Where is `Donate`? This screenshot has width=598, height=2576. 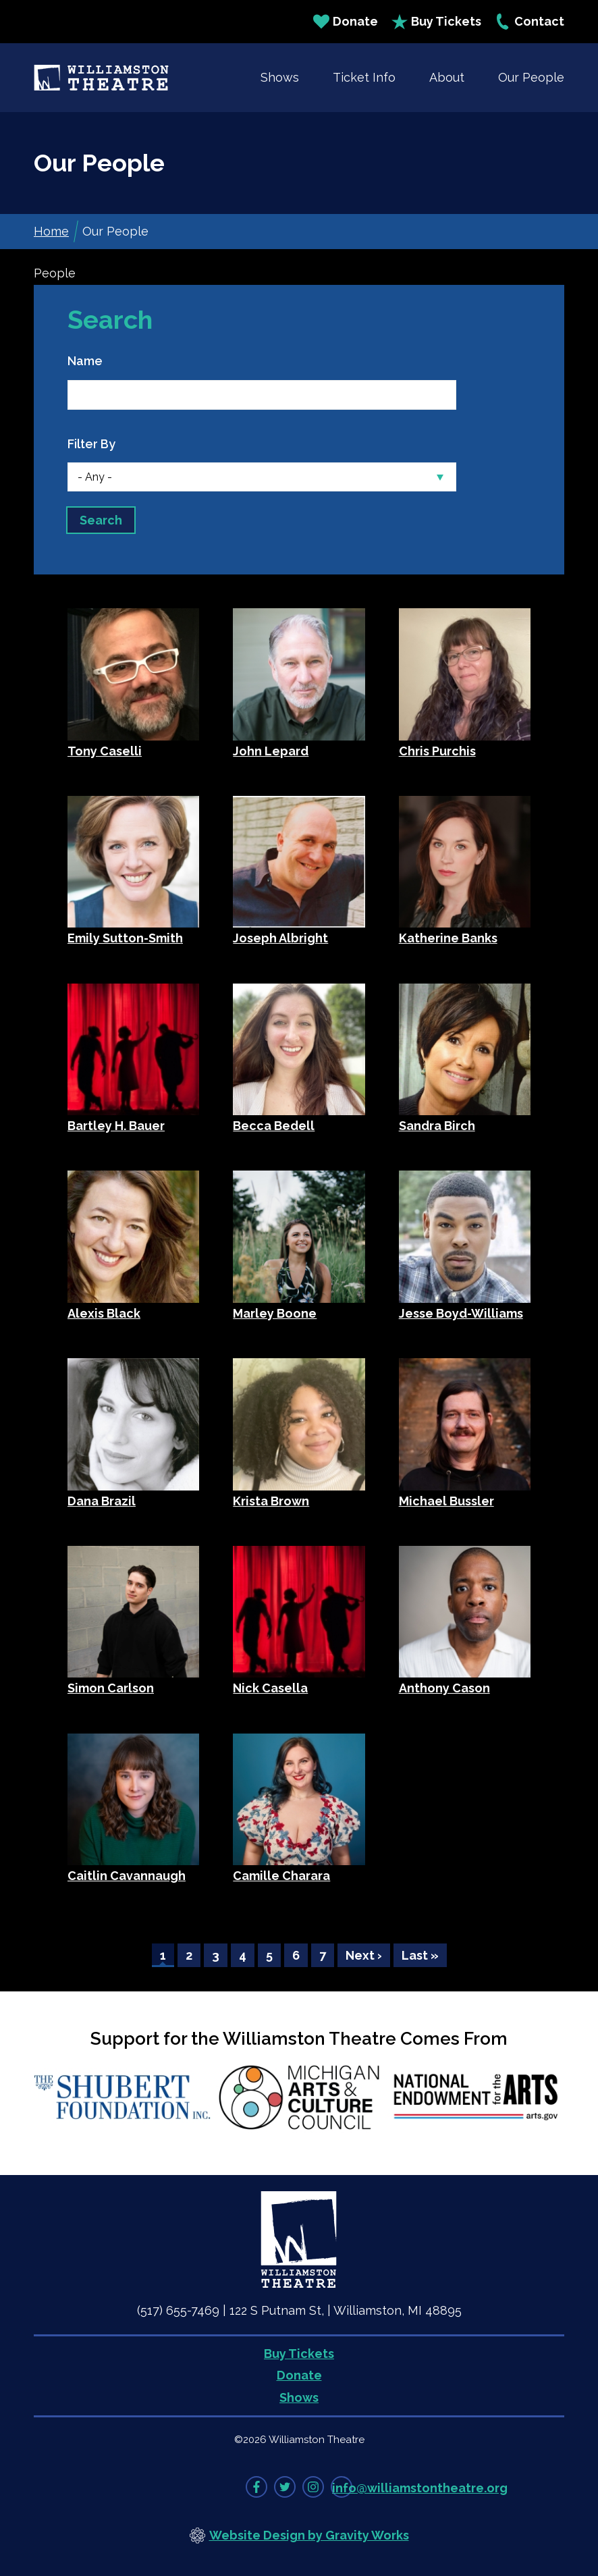 Donate is located at coordinates (345, 22).